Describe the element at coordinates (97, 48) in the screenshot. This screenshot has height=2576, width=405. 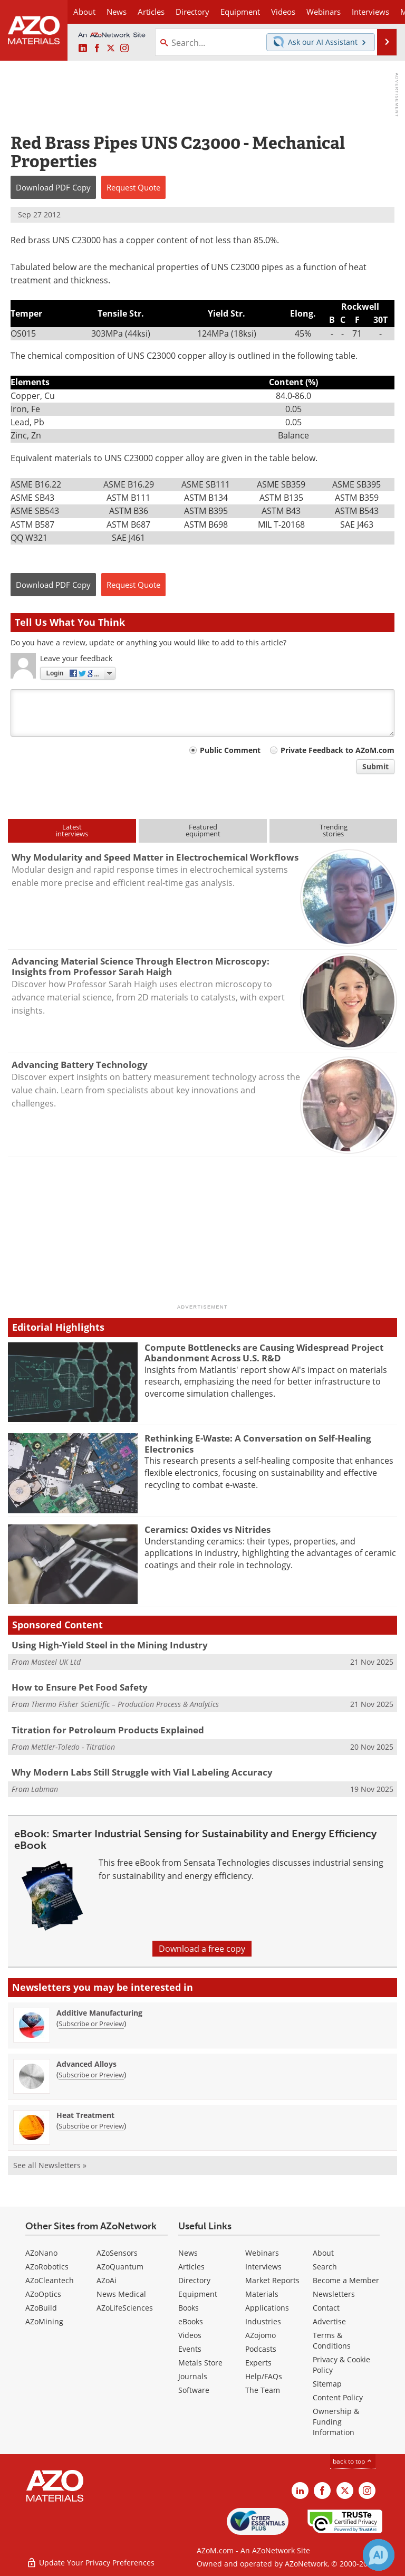
I see `[AZoNetwork Facebook page]` at that location.